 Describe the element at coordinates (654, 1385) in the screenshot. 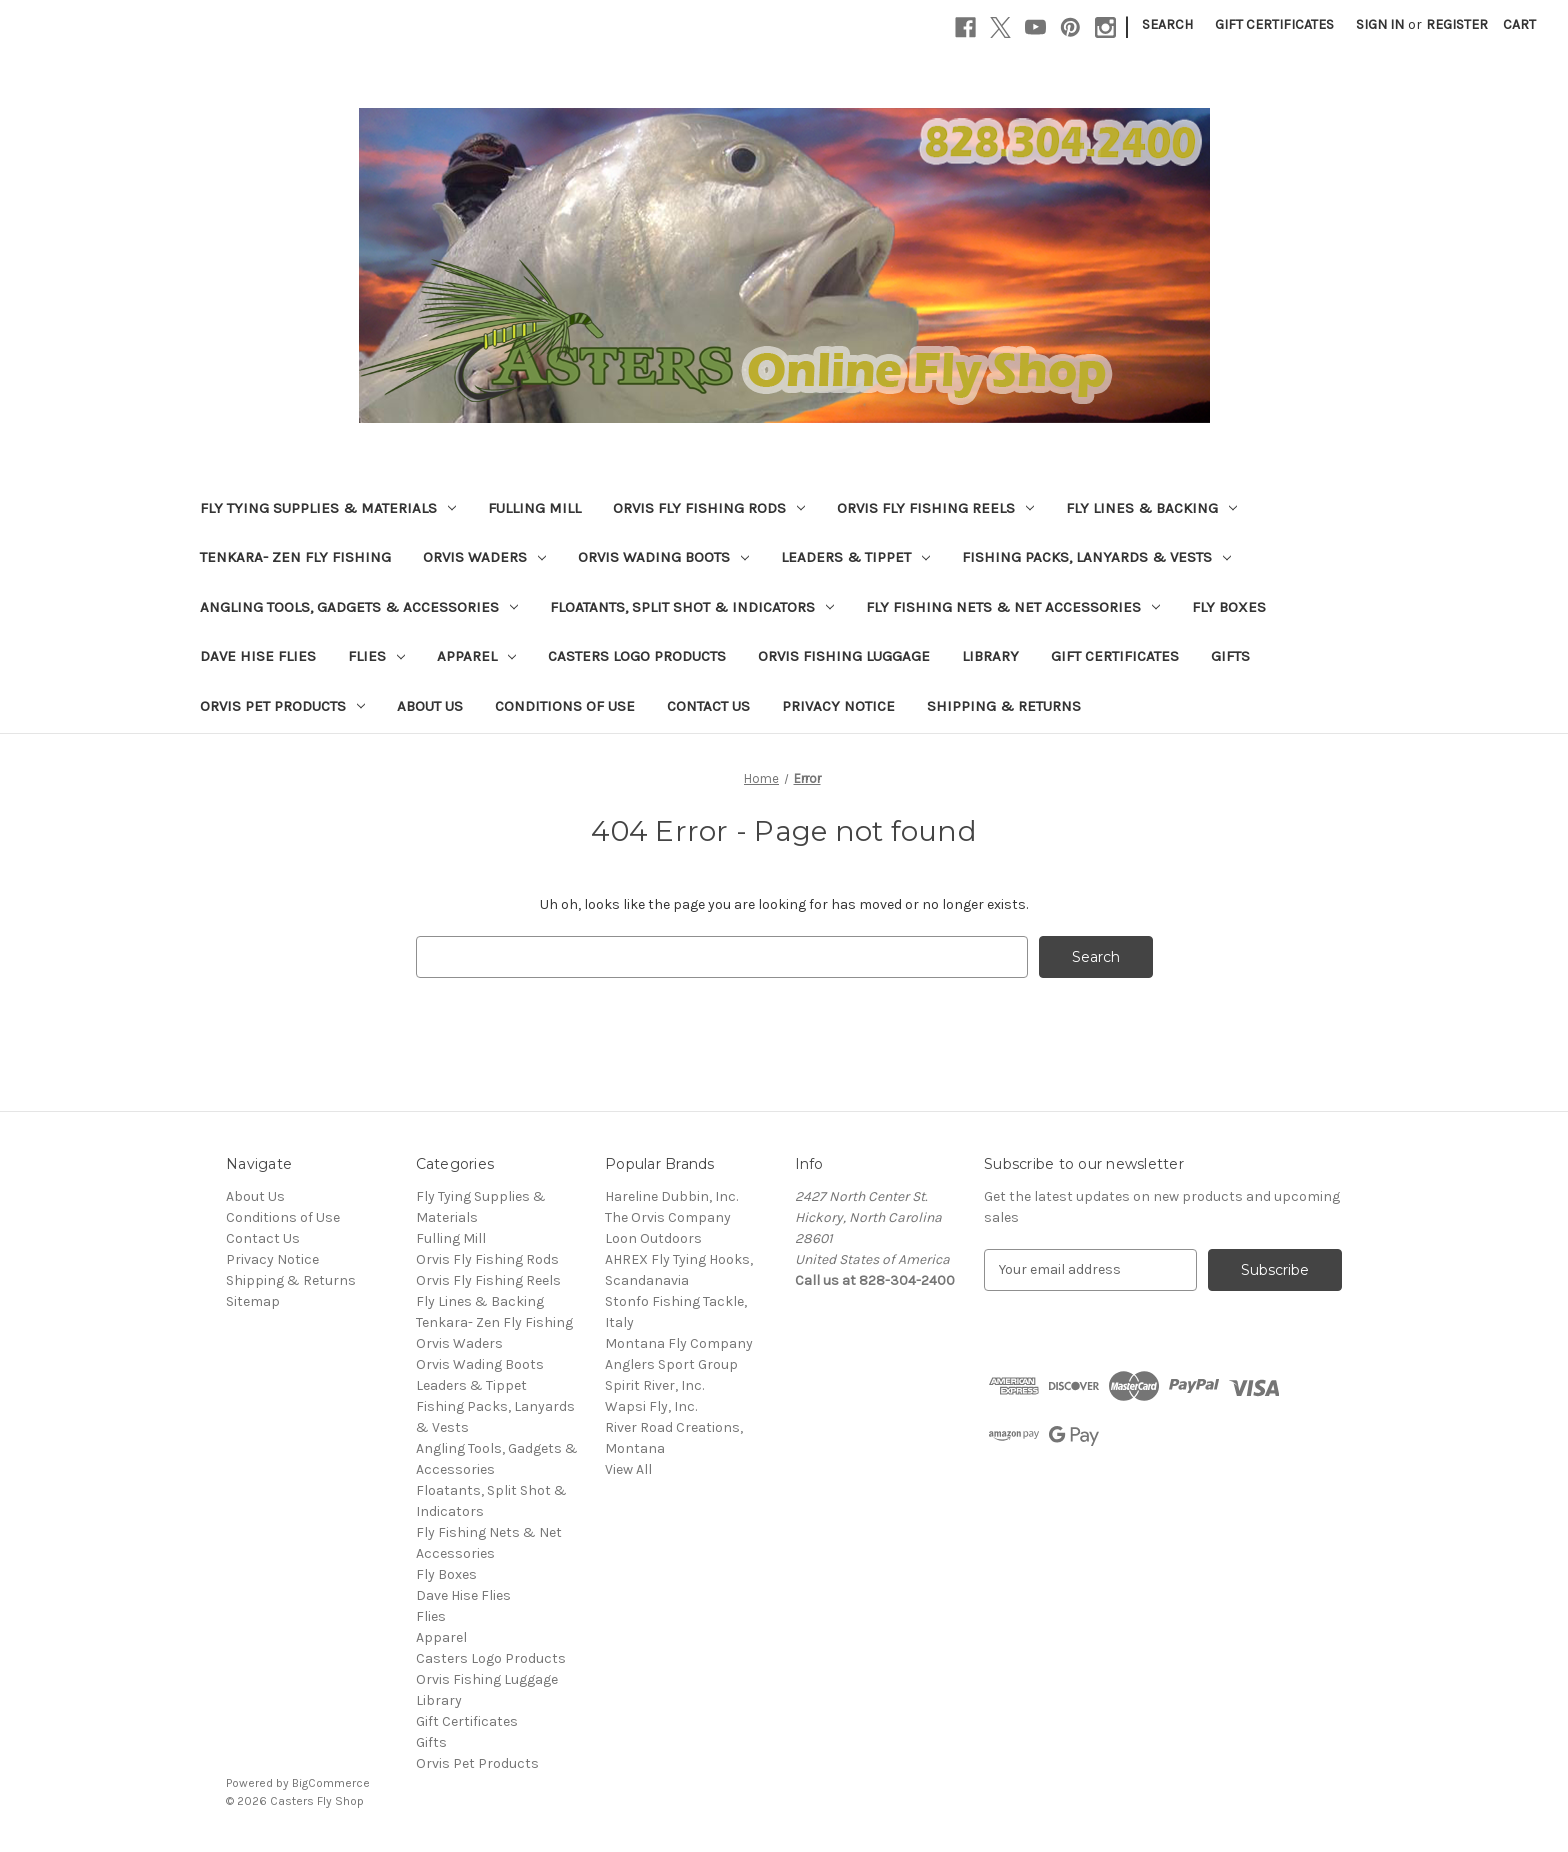

I see `Spirit River, Inc.` at that location.